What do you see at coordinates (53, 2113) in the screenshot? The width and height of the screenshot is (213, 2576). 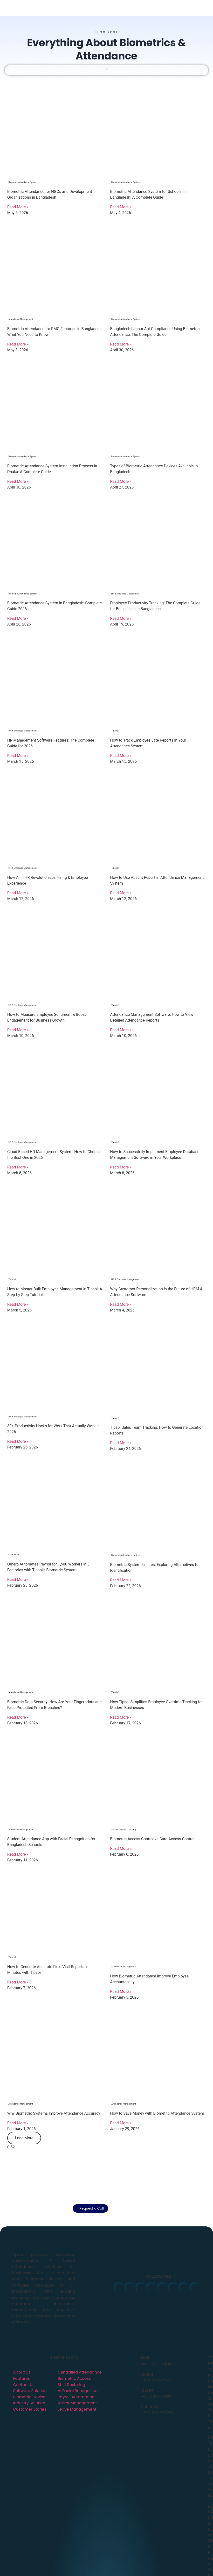 I see `Why Biometric Systems Improve Attendance Accuracy` at bounding box center [53, 2113].